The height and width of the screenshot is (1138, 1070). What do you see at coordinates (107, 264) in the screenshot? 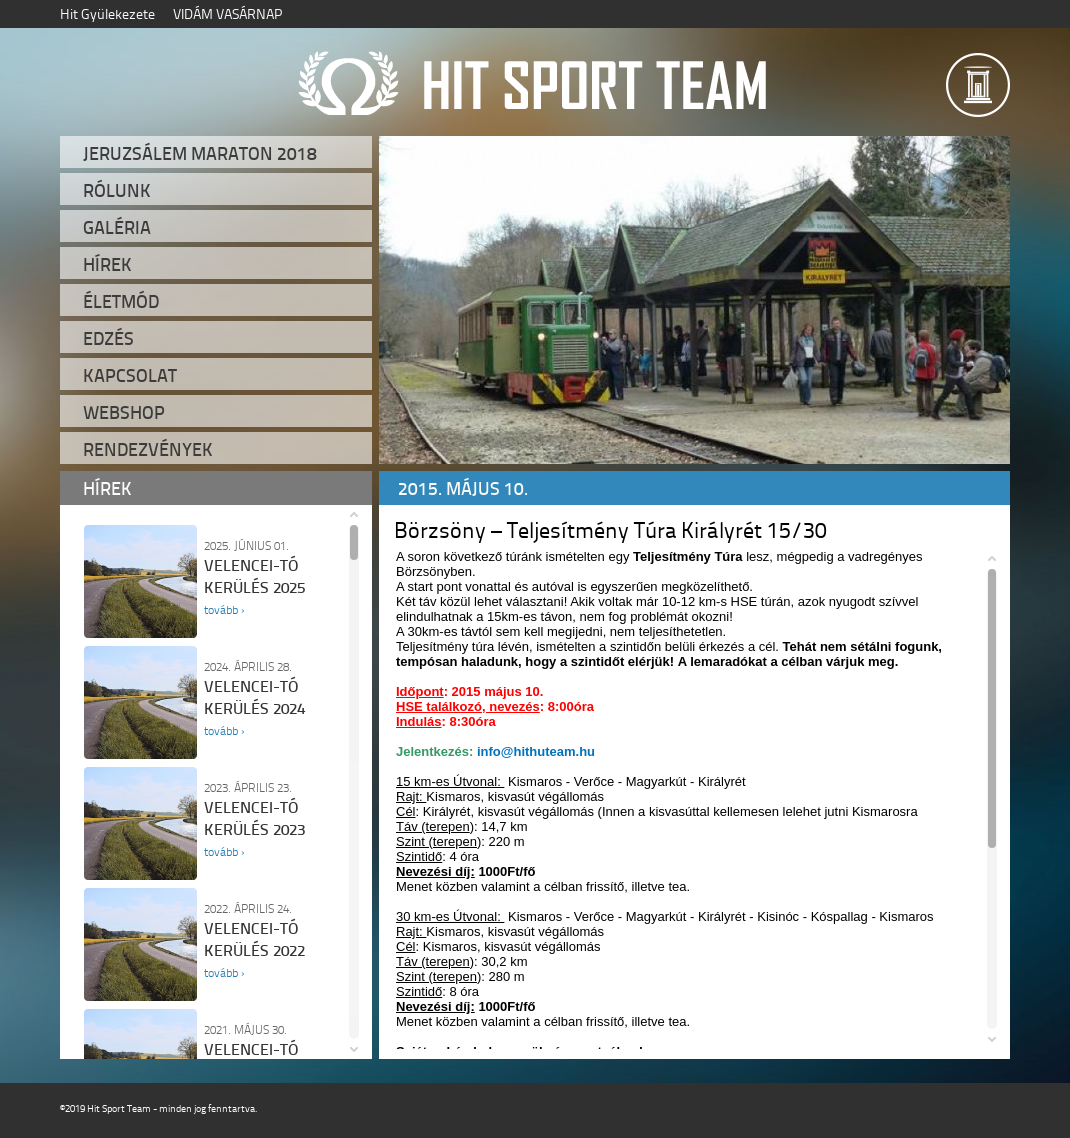
I see `Hírek` at bounding box center [107, 264].